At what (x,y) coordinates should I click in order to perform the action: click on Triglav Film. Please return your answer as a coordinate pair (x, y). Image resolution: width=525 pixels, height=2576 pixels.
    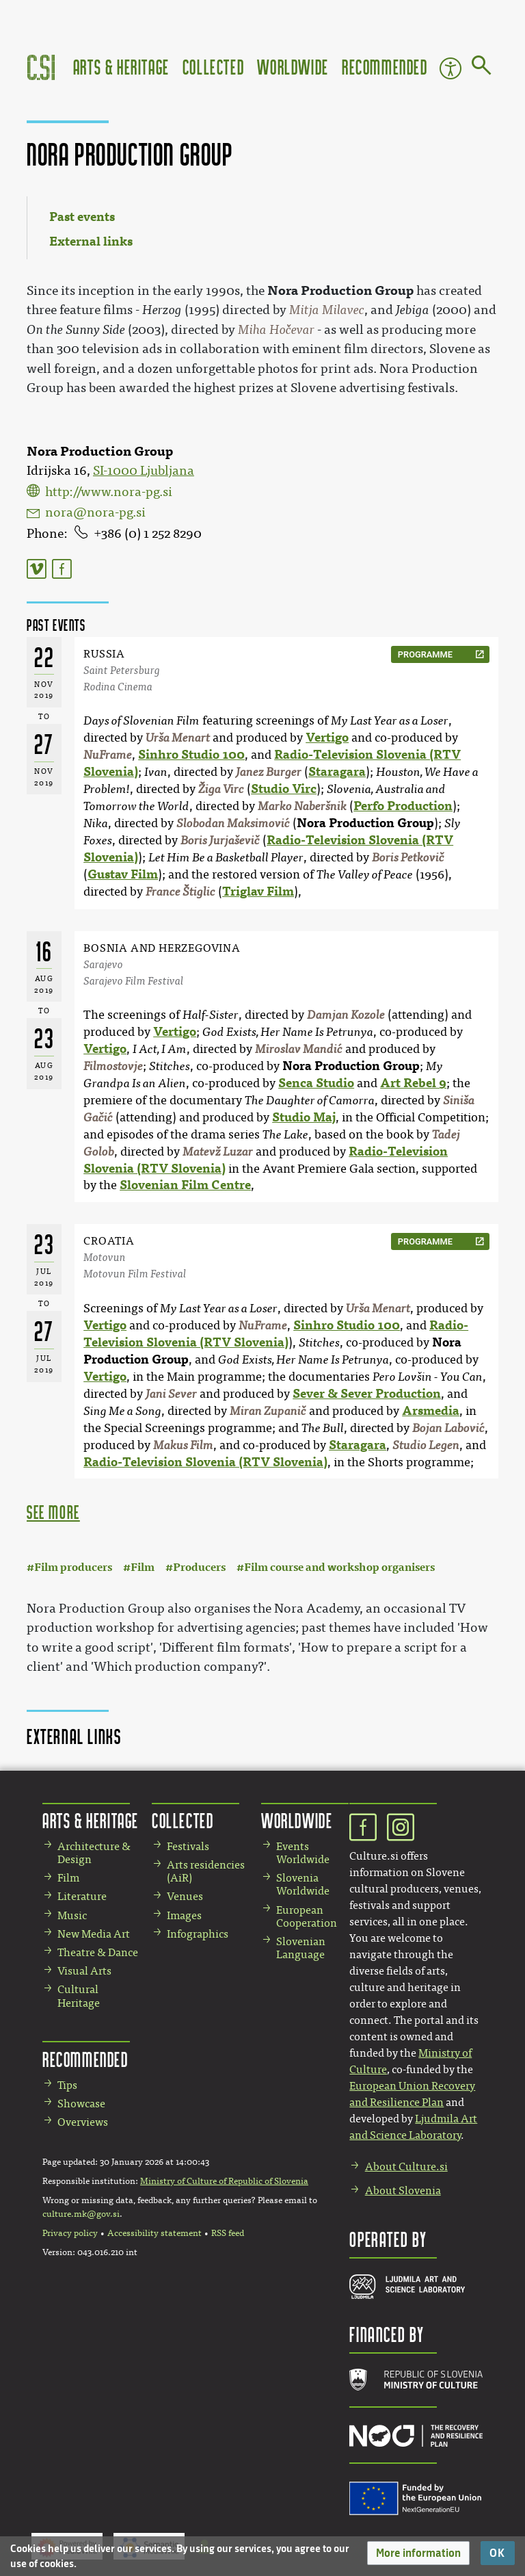
    Looking at the image, I should click on (258, 891).